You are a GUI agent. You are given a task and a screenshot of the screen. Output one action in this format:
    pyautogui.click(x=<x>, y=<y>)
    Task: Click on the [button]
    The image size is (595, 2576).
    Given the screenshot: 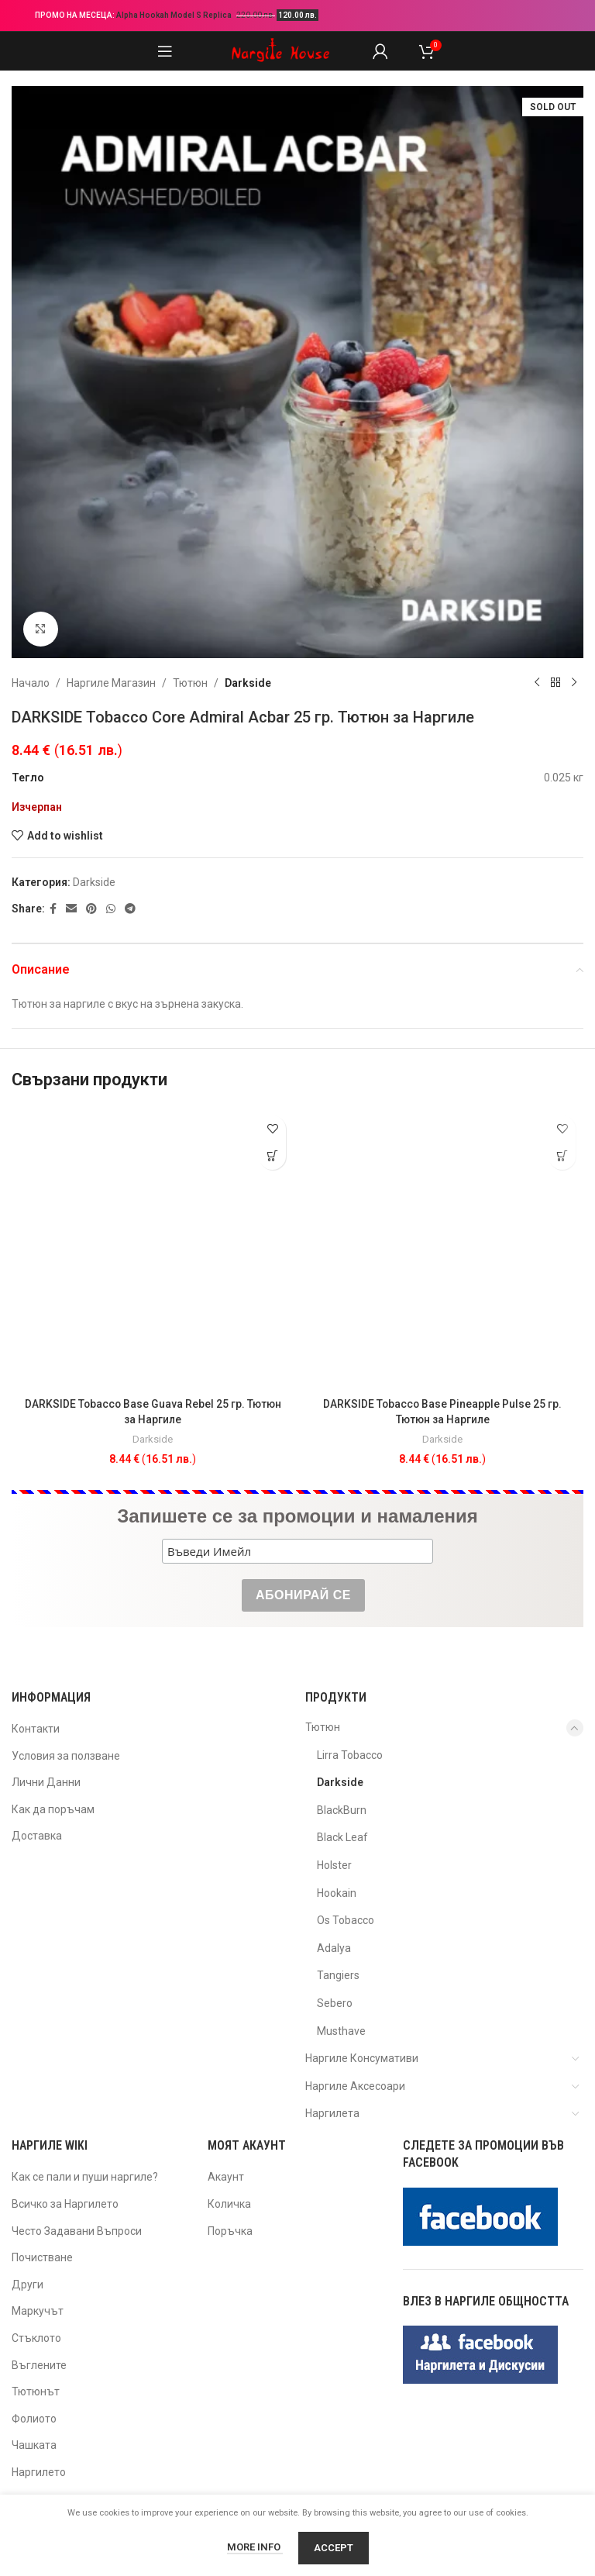 What is the action you would take?
    pyautogui.click(x=272, y=1156)
    